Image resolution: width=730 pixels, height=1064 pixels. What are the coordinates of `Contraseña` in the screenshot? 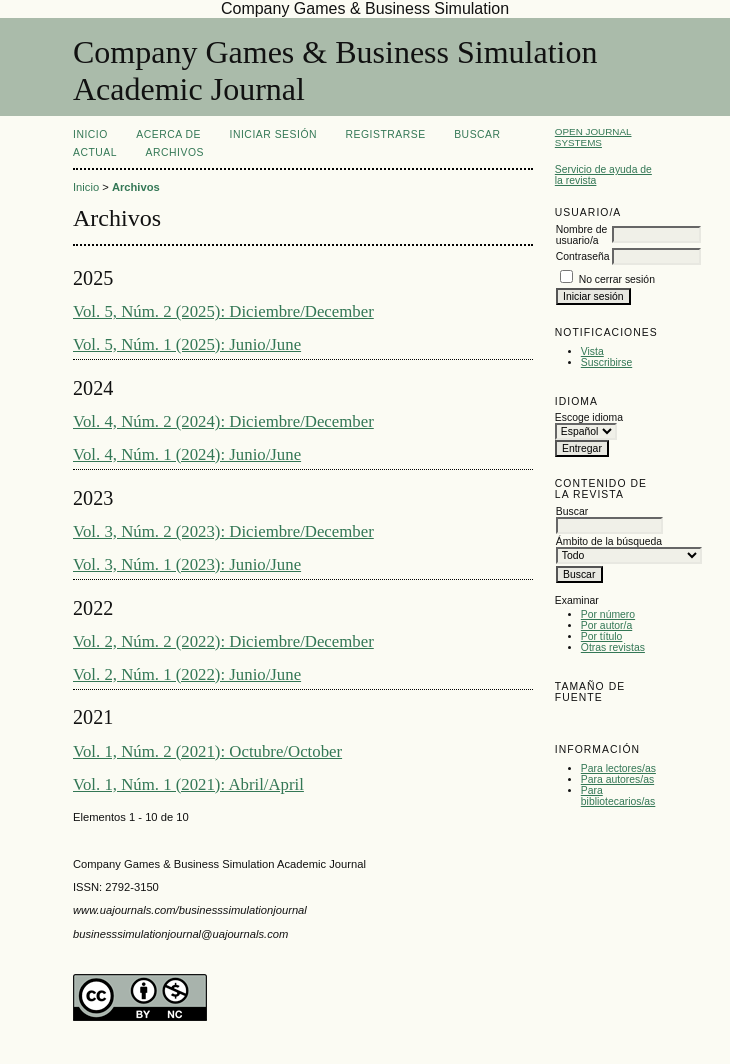 It's located at (583, 256).